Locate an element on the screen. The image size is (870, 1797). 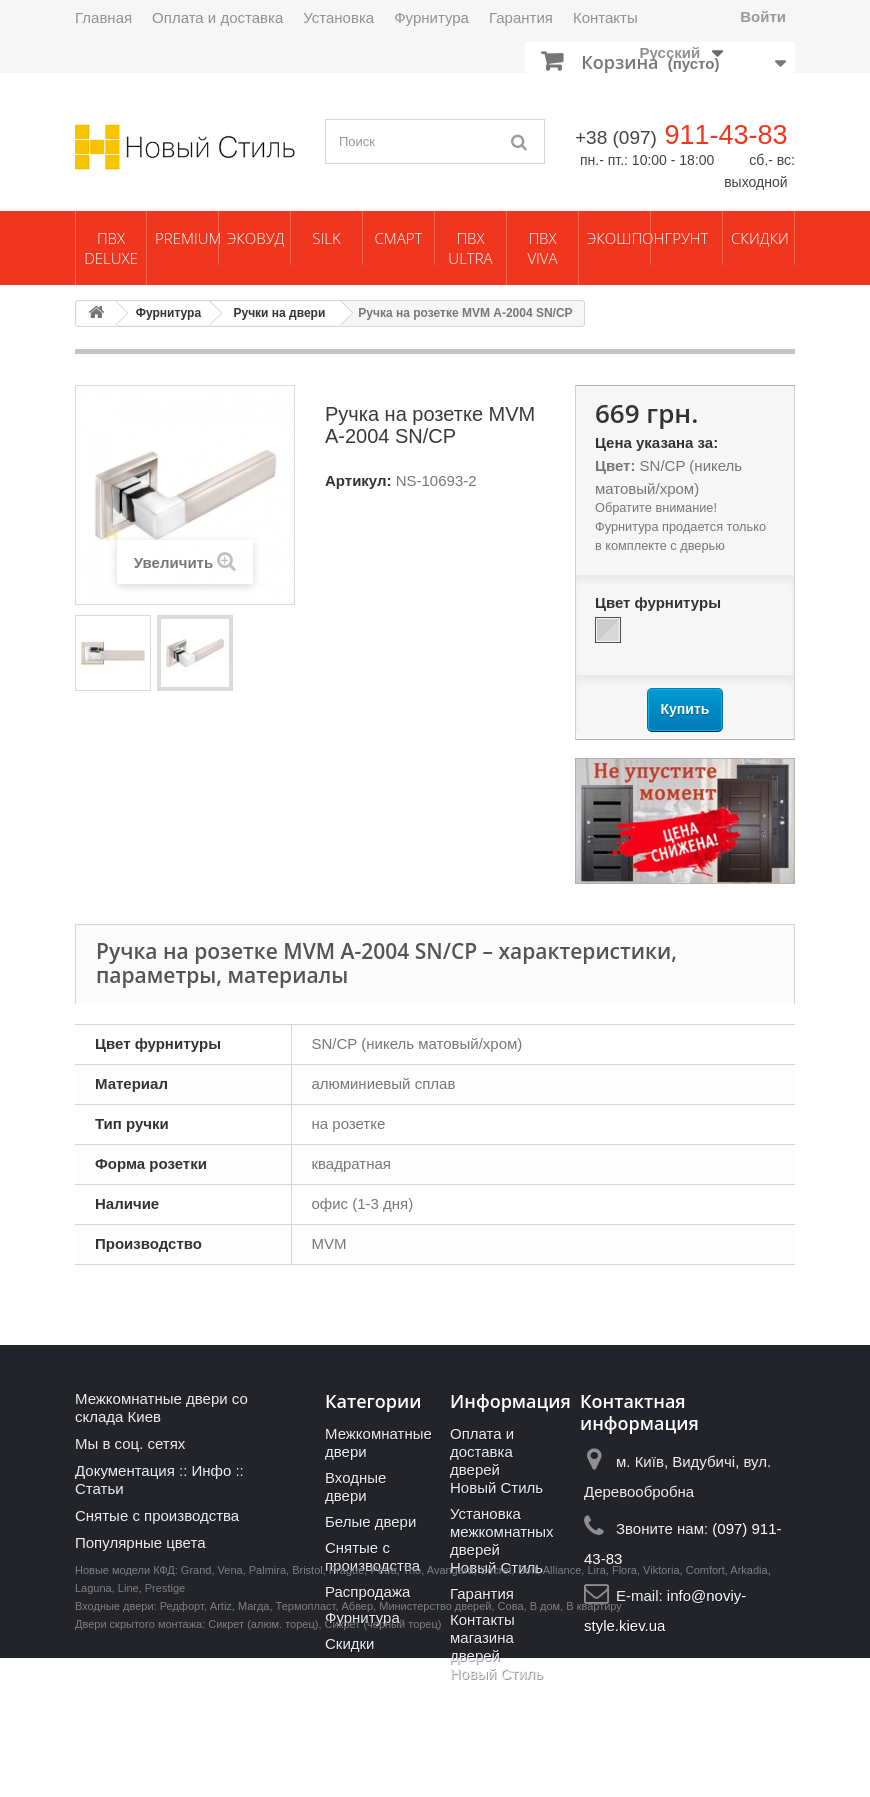
Входные двери is located at coordinates (355, 1486).